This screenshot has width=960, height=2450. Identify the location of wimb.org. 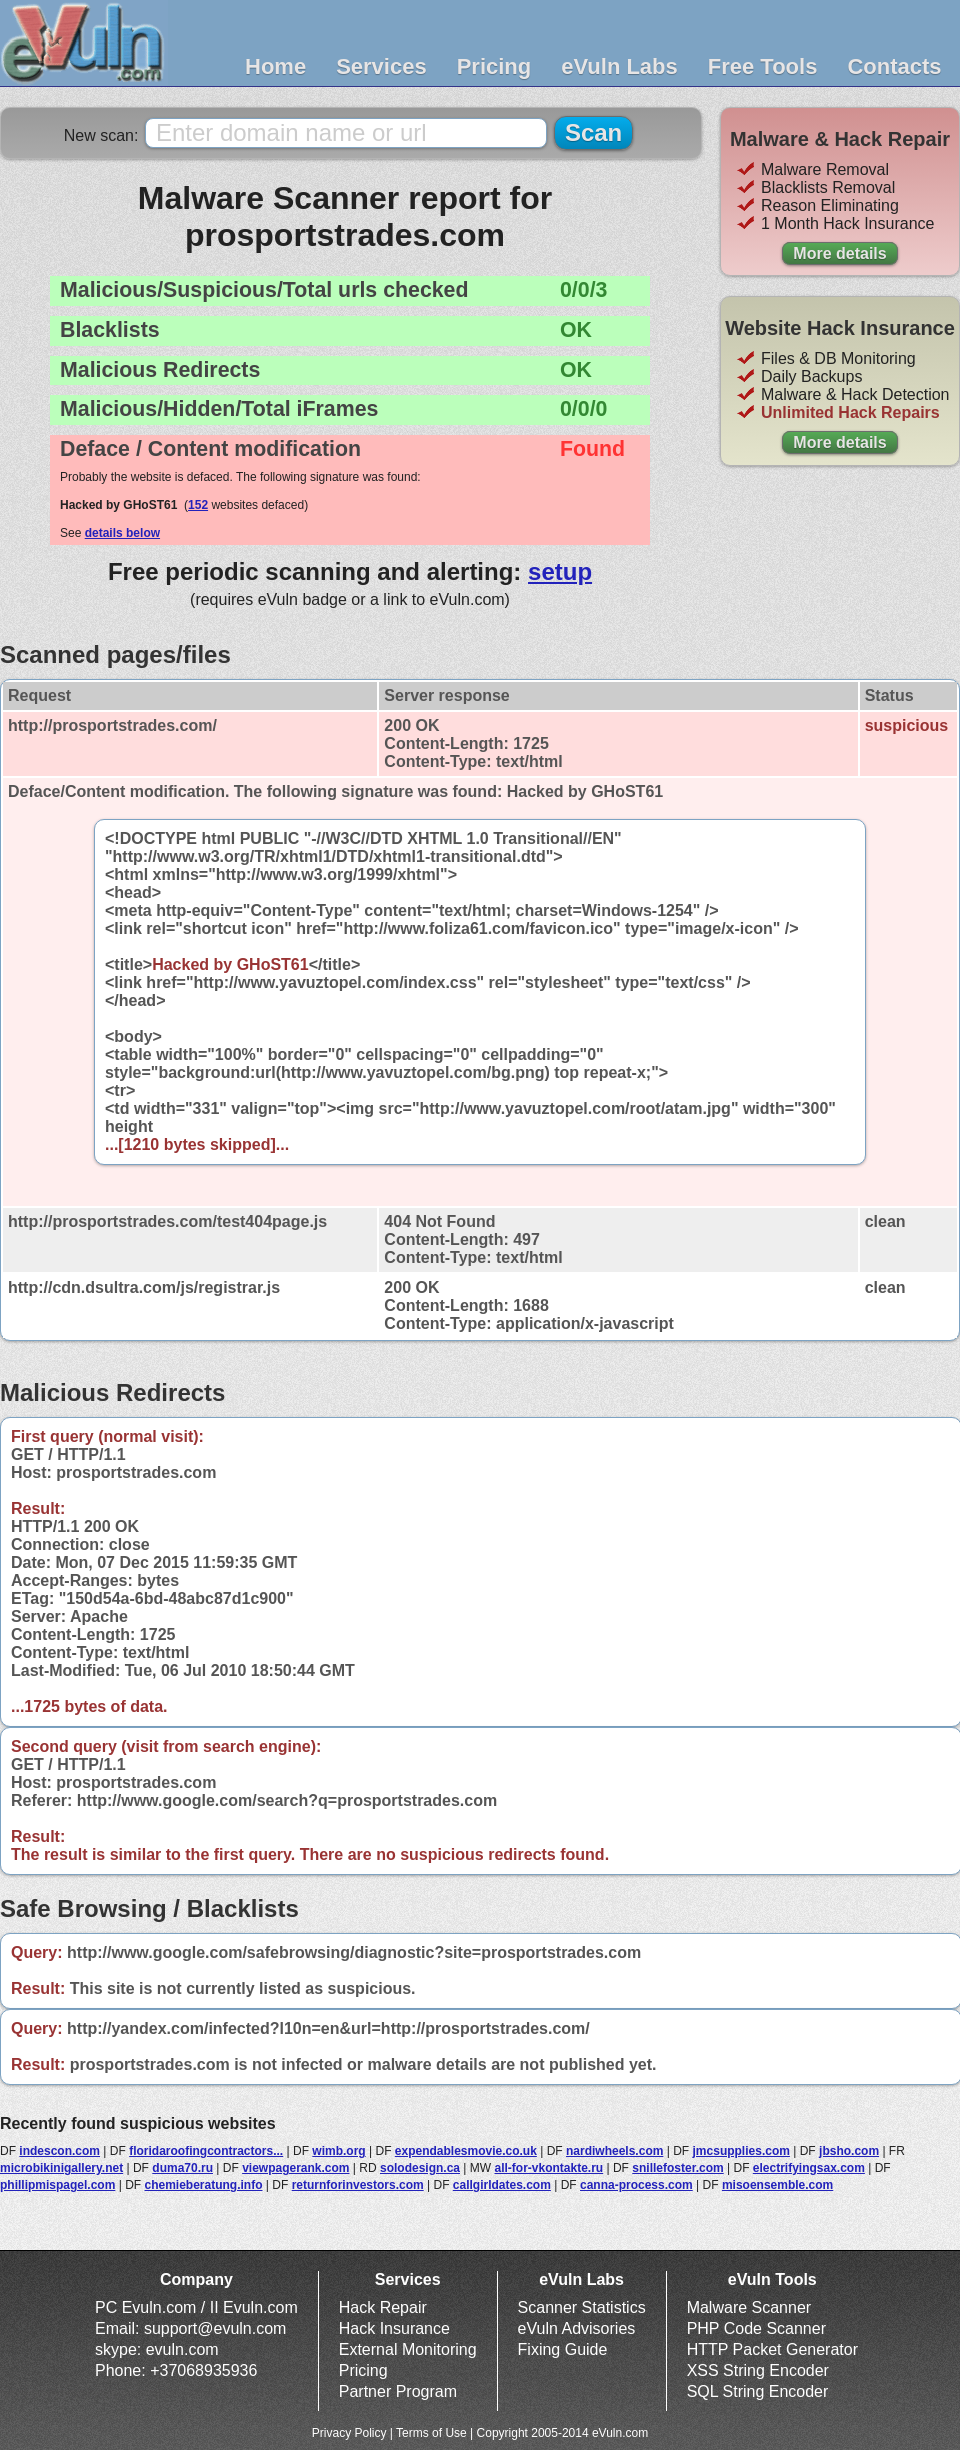
(338, 2151).